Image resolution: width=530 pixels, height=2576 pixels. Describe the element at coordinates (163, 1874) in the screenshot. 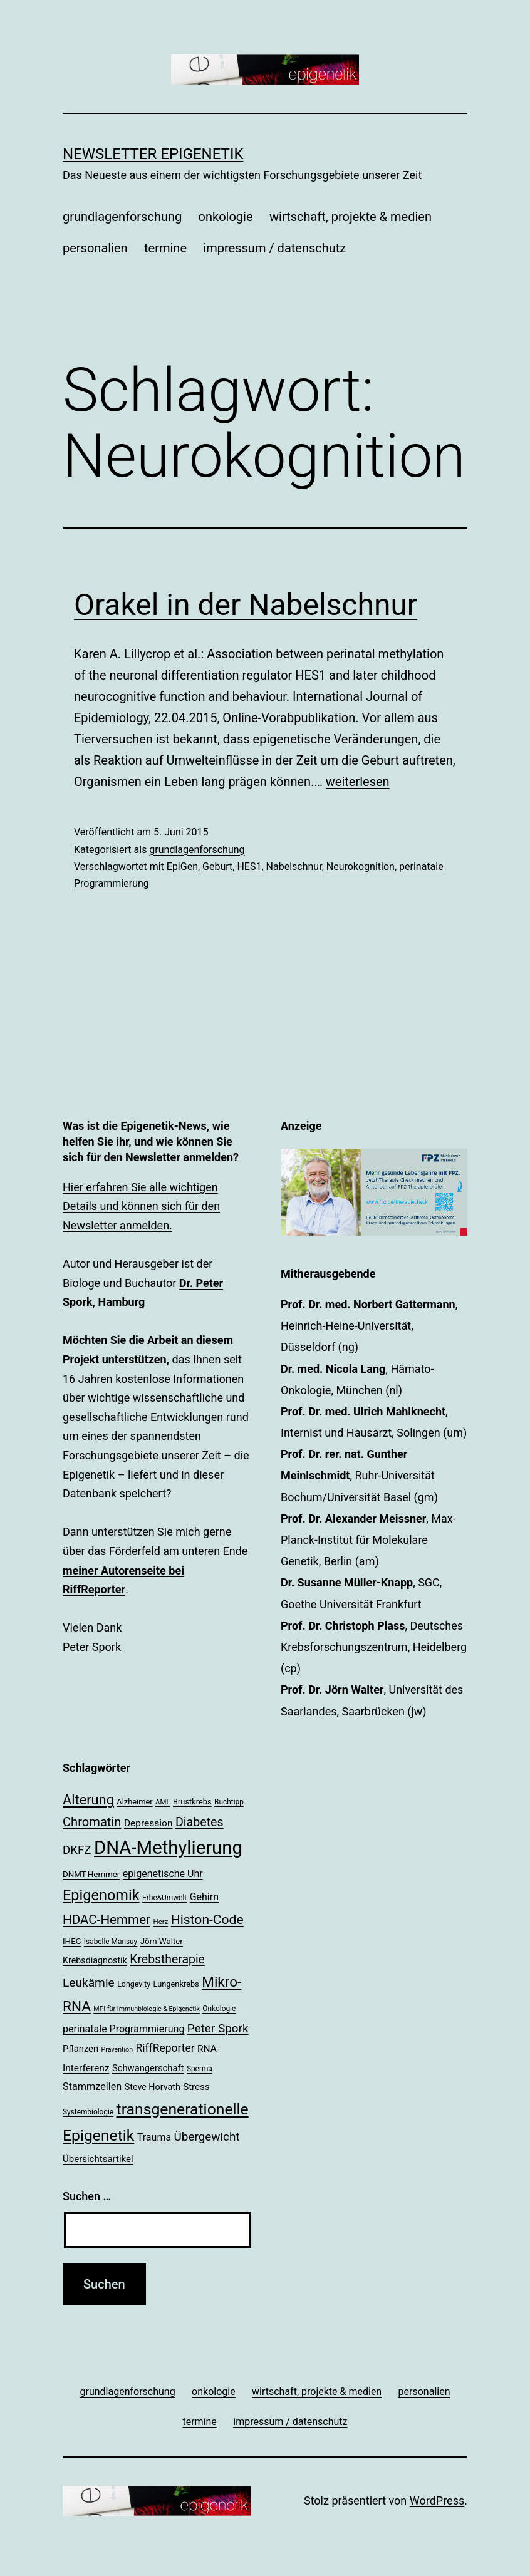

I see `epigenetische Uhr [epigenetische Uhr (27 Einträge)]` at that location.